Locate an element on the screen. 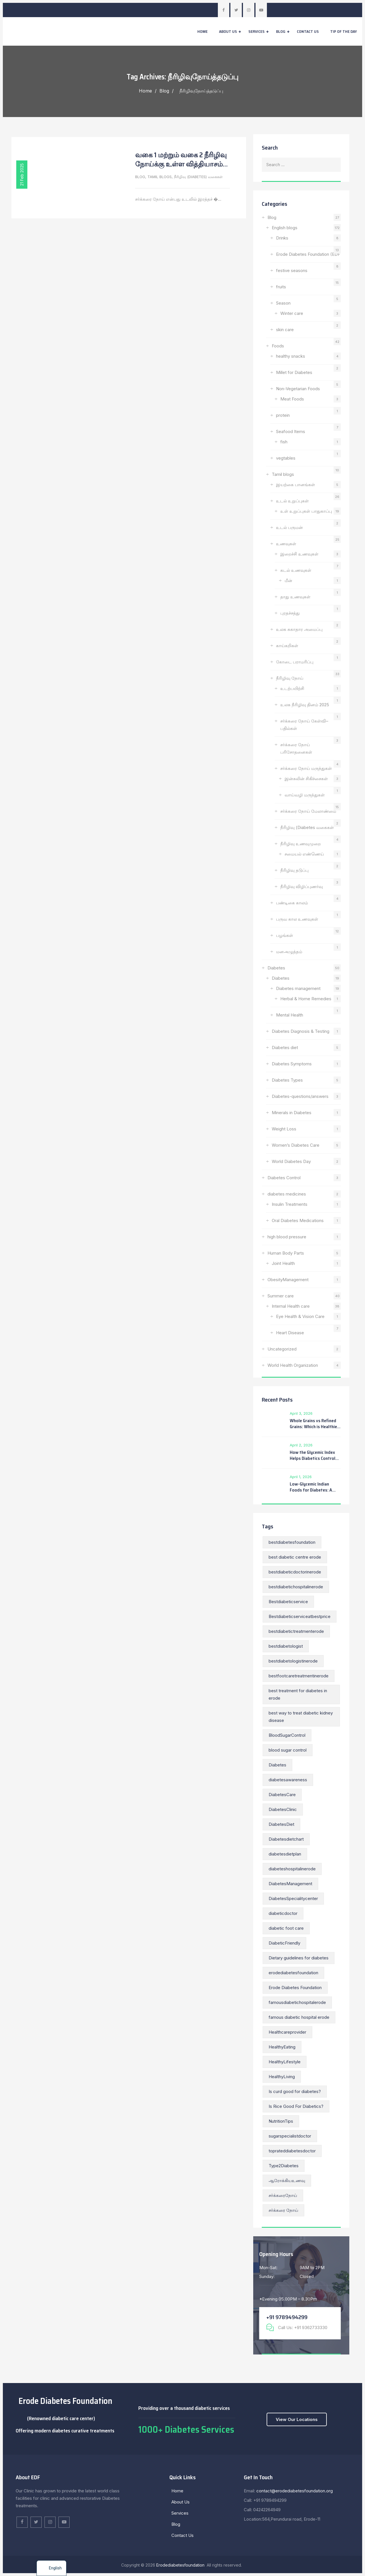  diabetes medicines is located at coordinates (286, 1194).